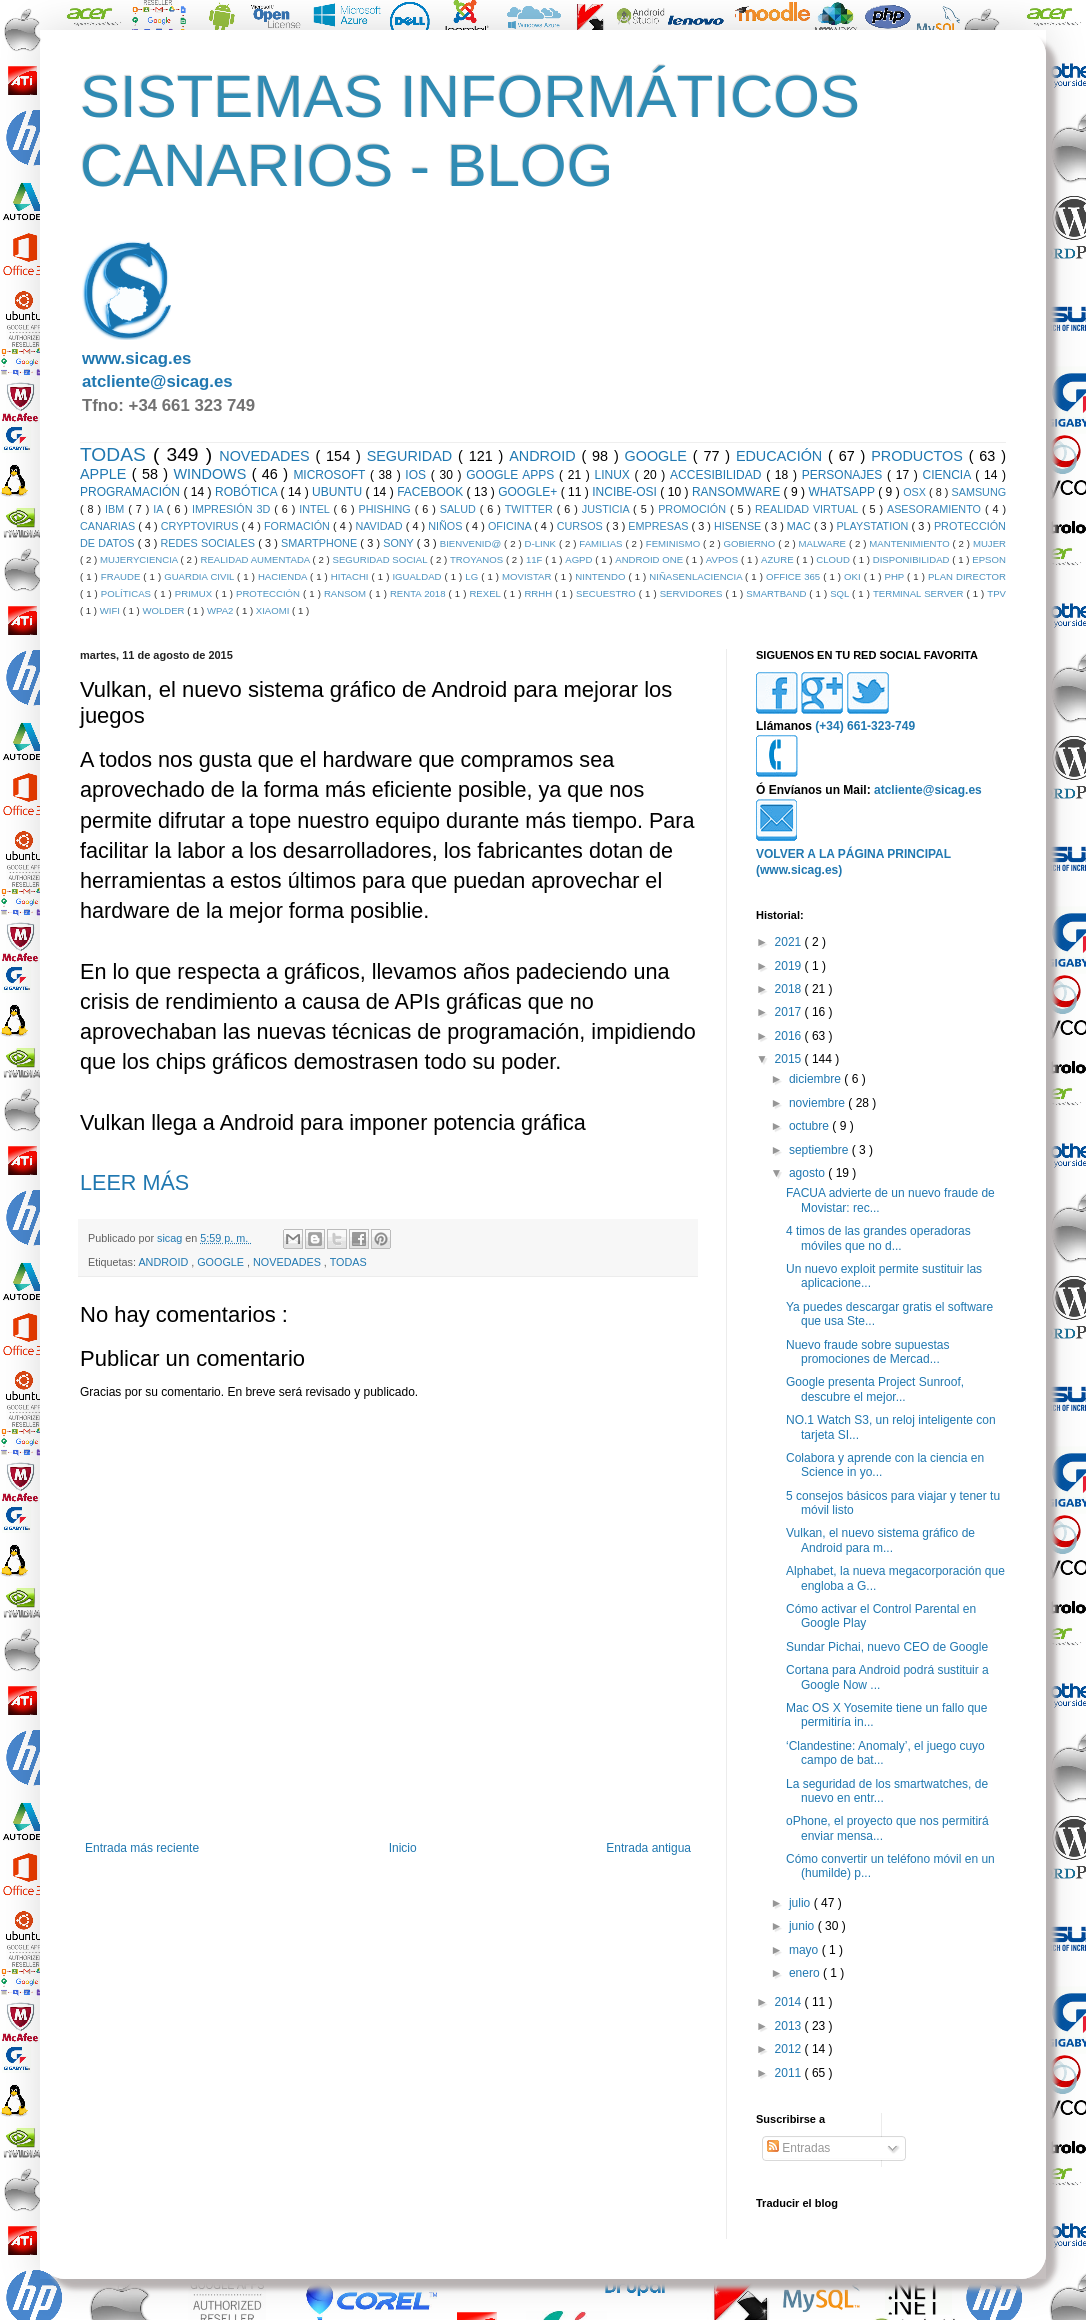 This screenshot has height=2320, width=1086. Describe the element at coordinates (867, 1352) in the screenshot. I see `Nuevo fraude sobre supuestas promociones de Mercad...` at that location.